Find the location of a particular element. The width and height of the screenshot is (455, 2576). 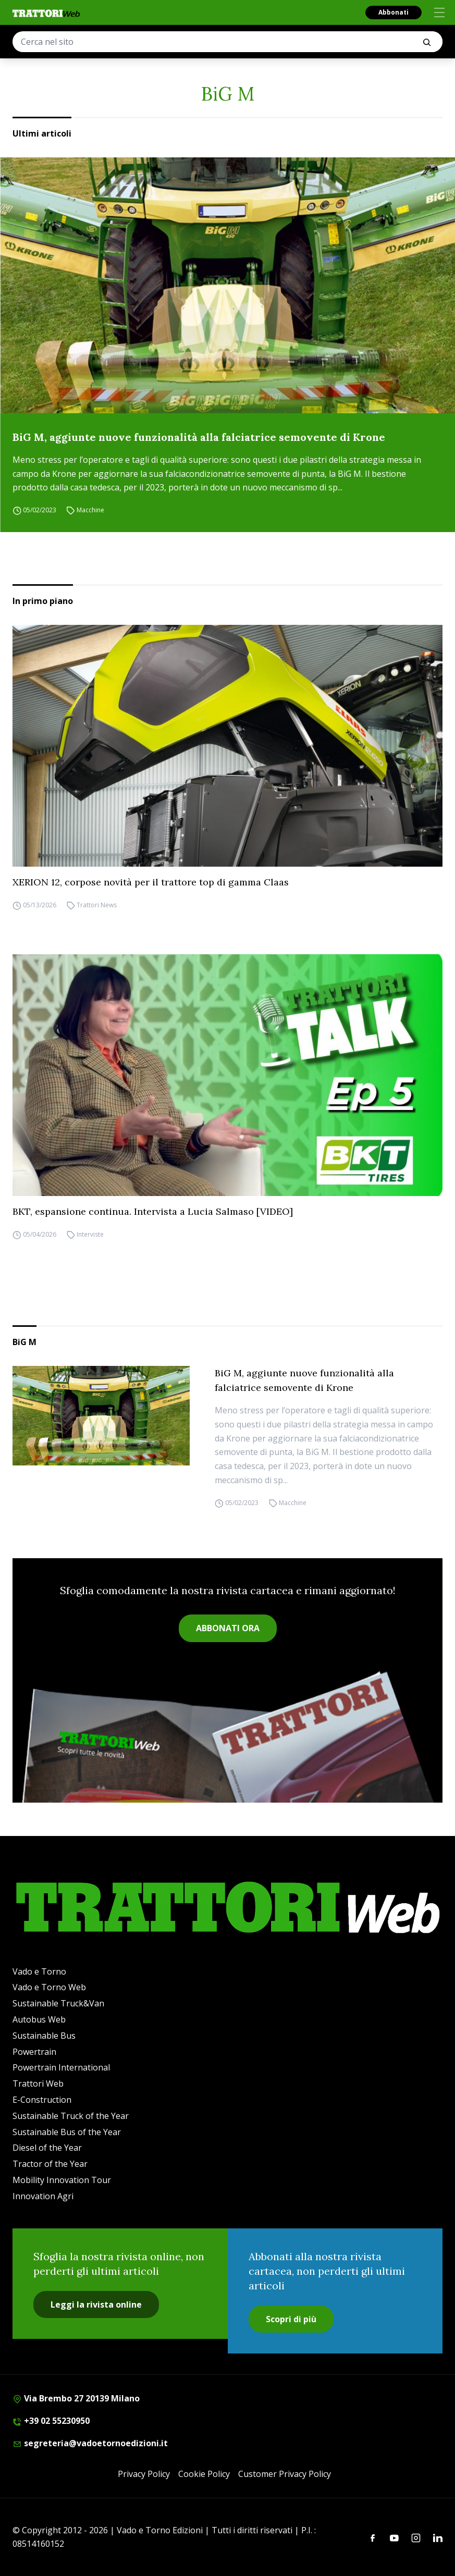

Diesel of the Year is located at coordinates (47, 2147).